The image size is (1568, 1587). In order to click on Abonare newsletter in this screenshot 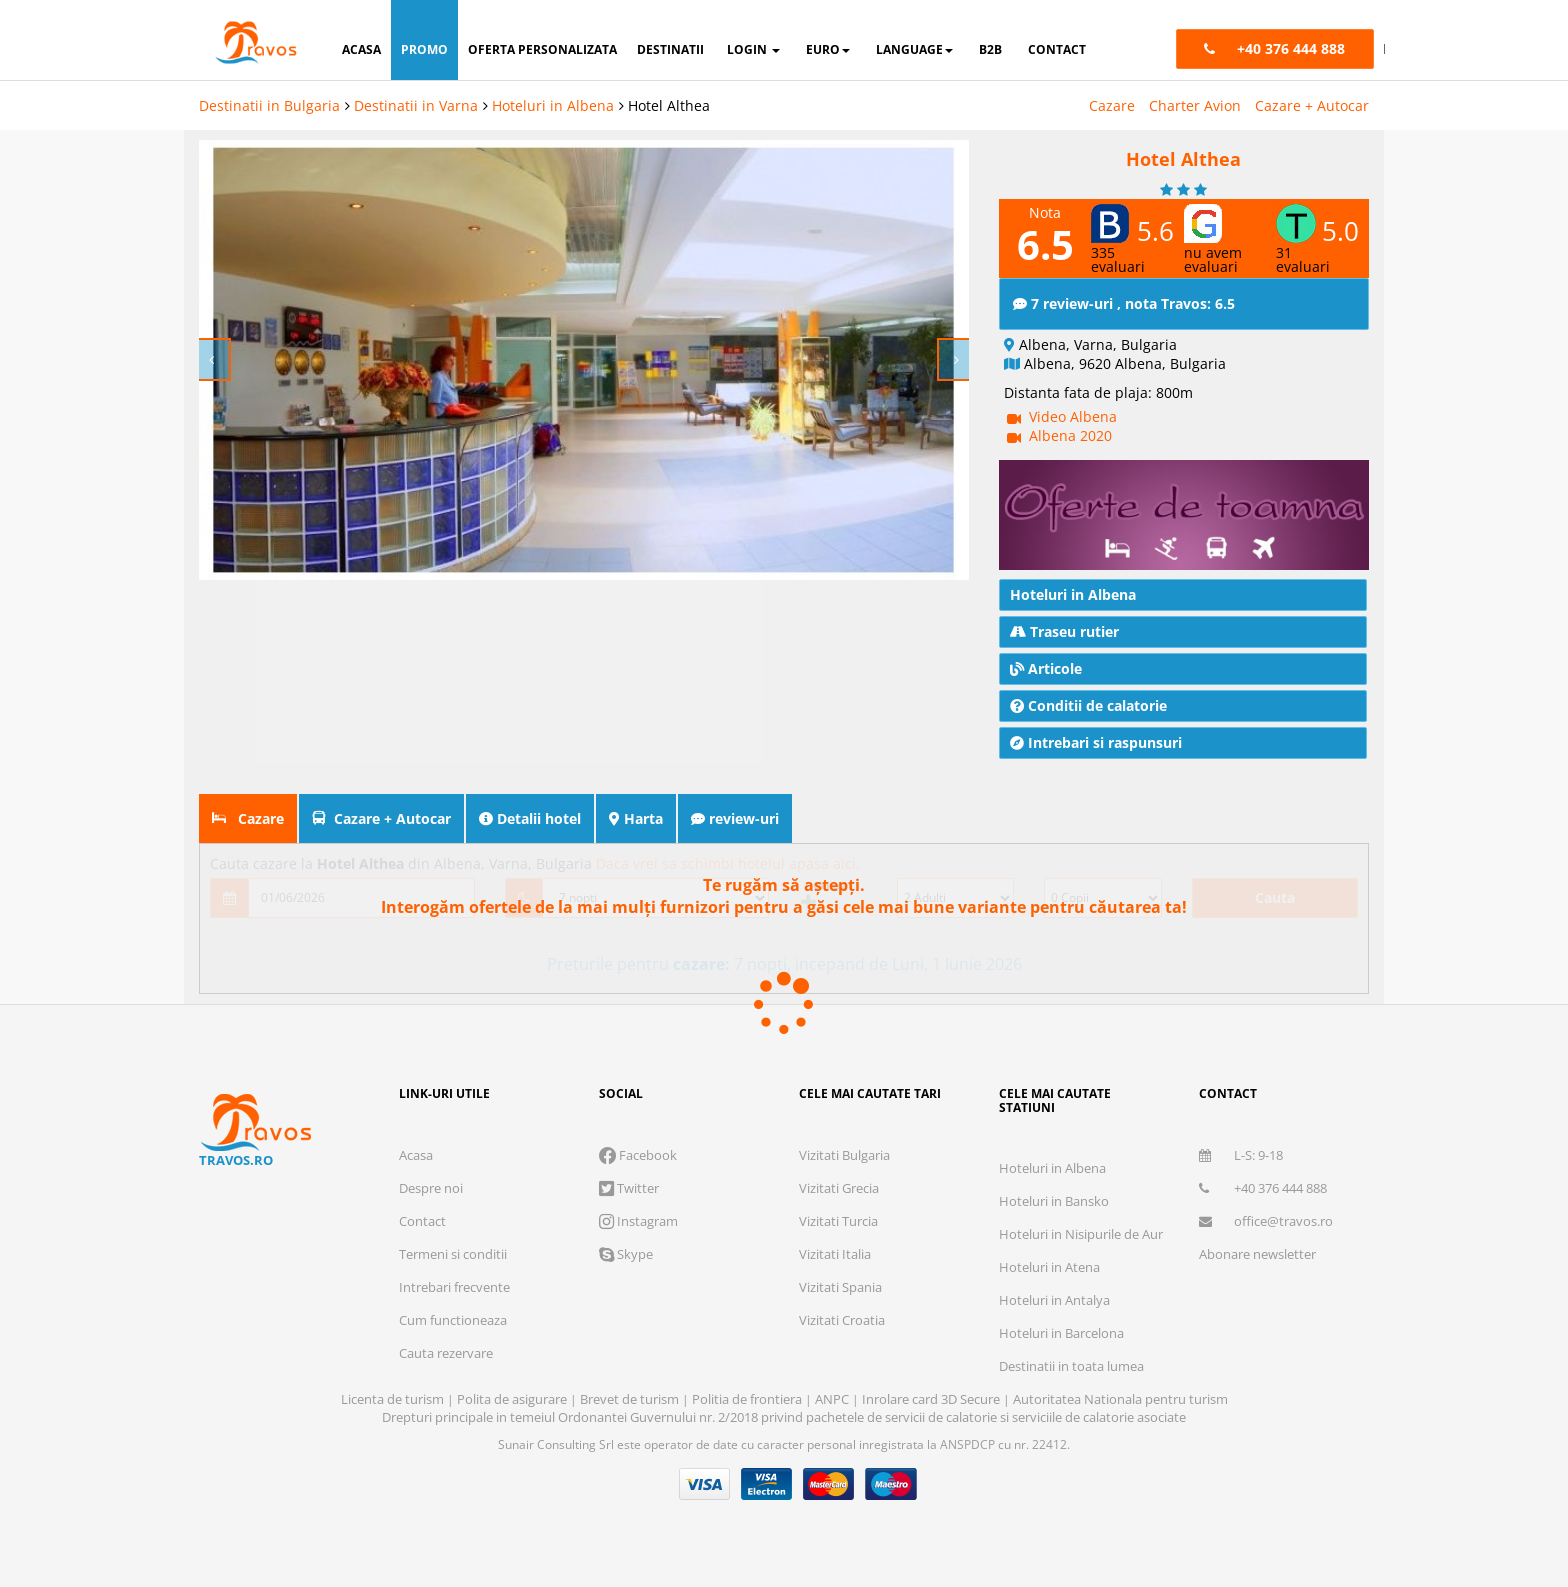, I will do `click(1257, 1254)`.